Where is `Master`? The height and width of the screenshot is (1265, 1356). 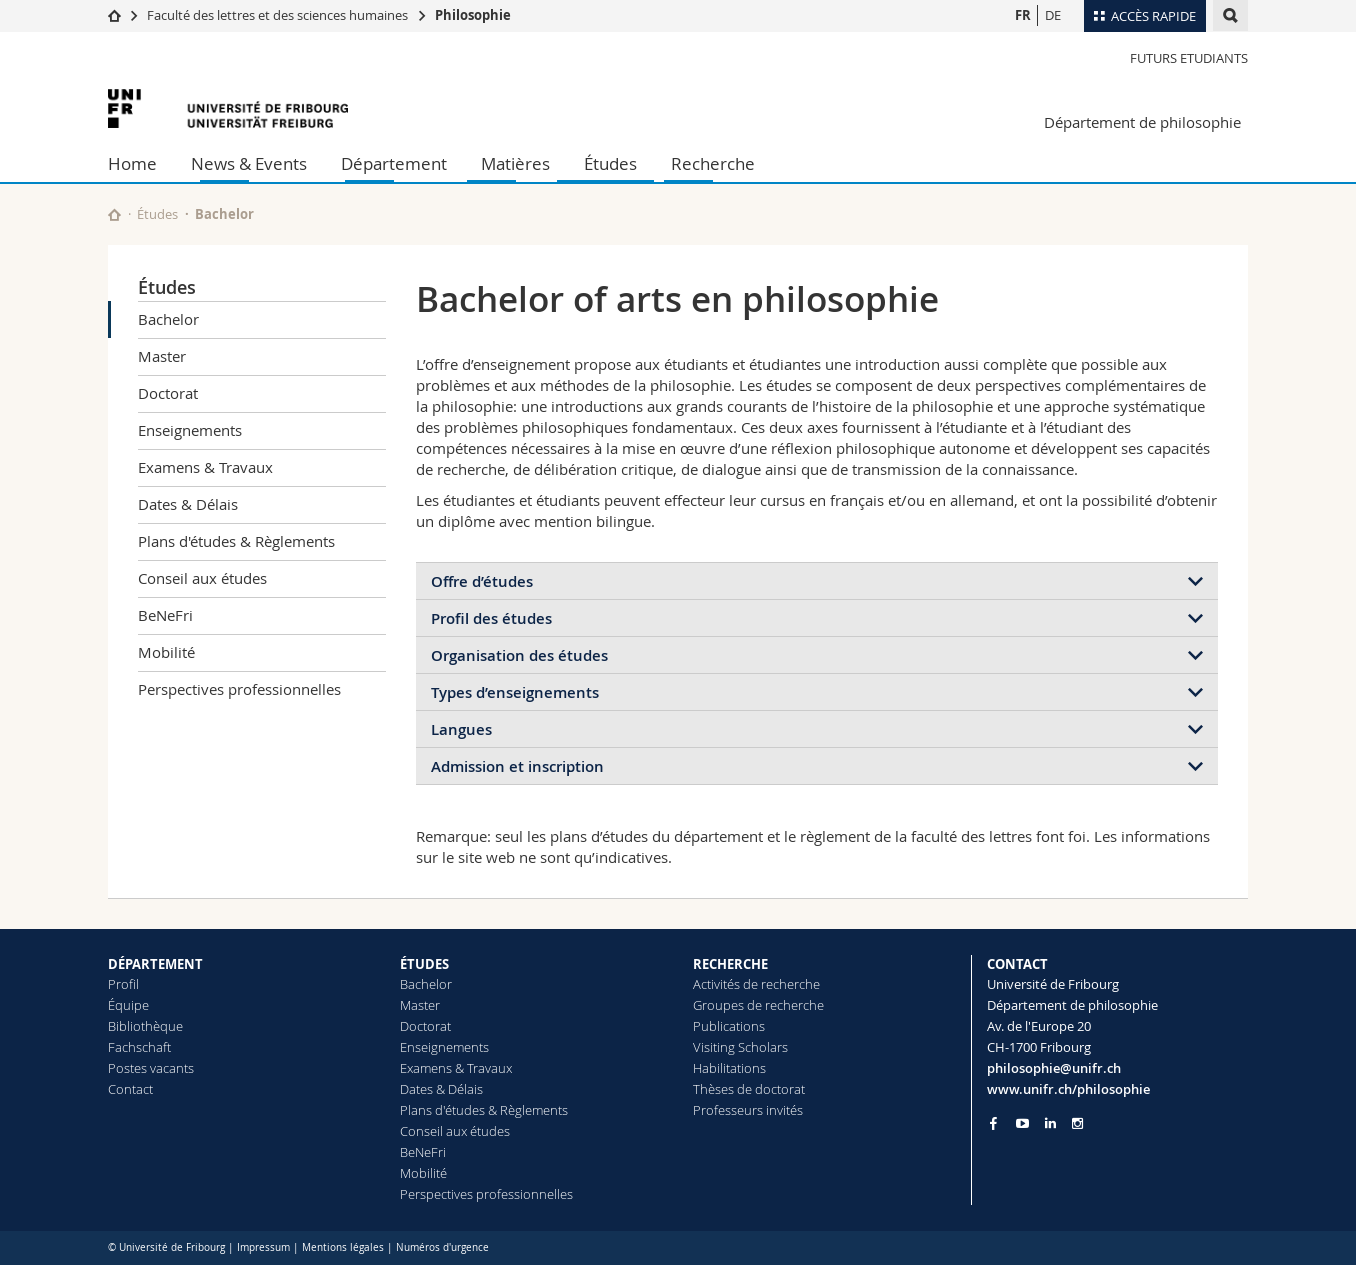 Master is located at coordinates (162, 356).